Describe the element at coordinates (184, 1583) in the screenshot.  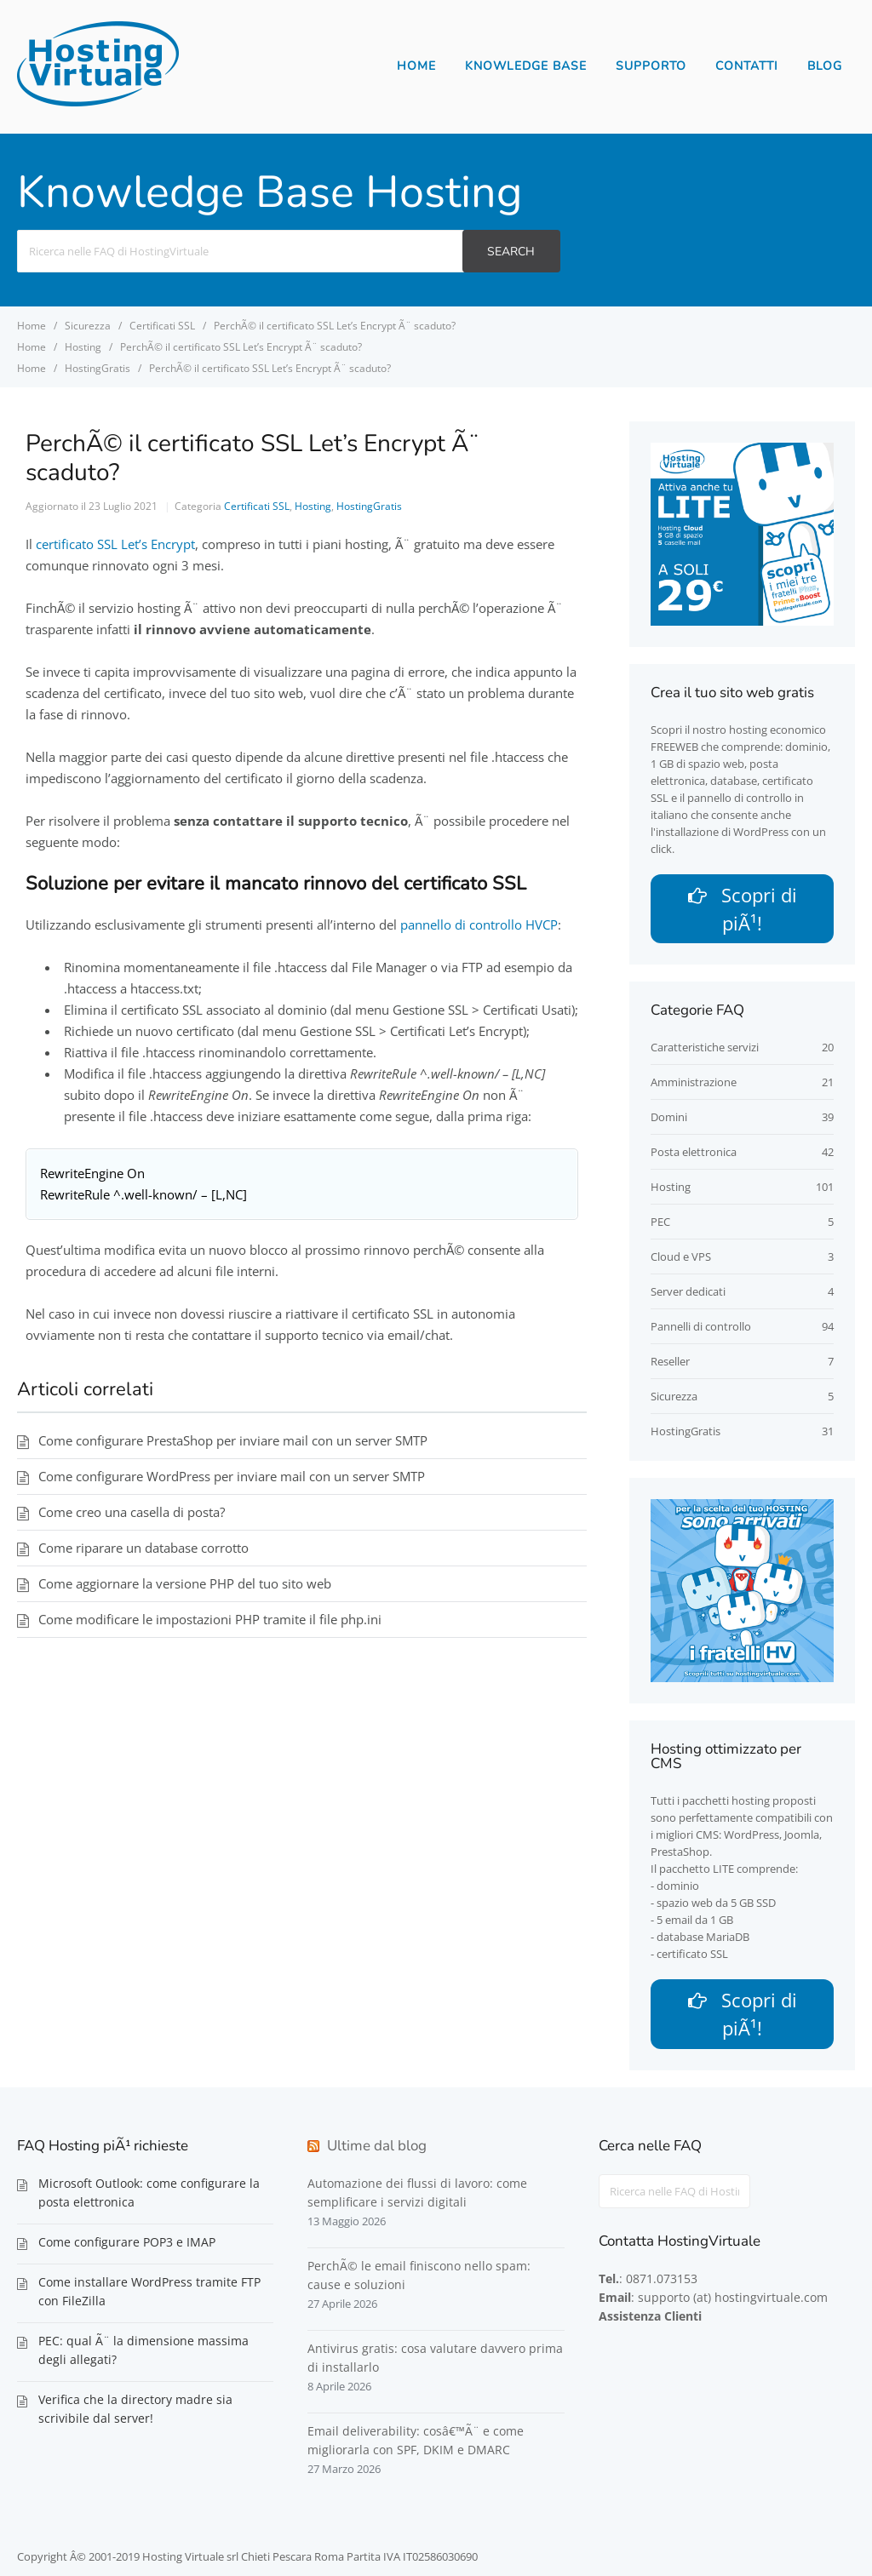
I see `Come aggiornare la versione PHP del tuo sito web` at that location.